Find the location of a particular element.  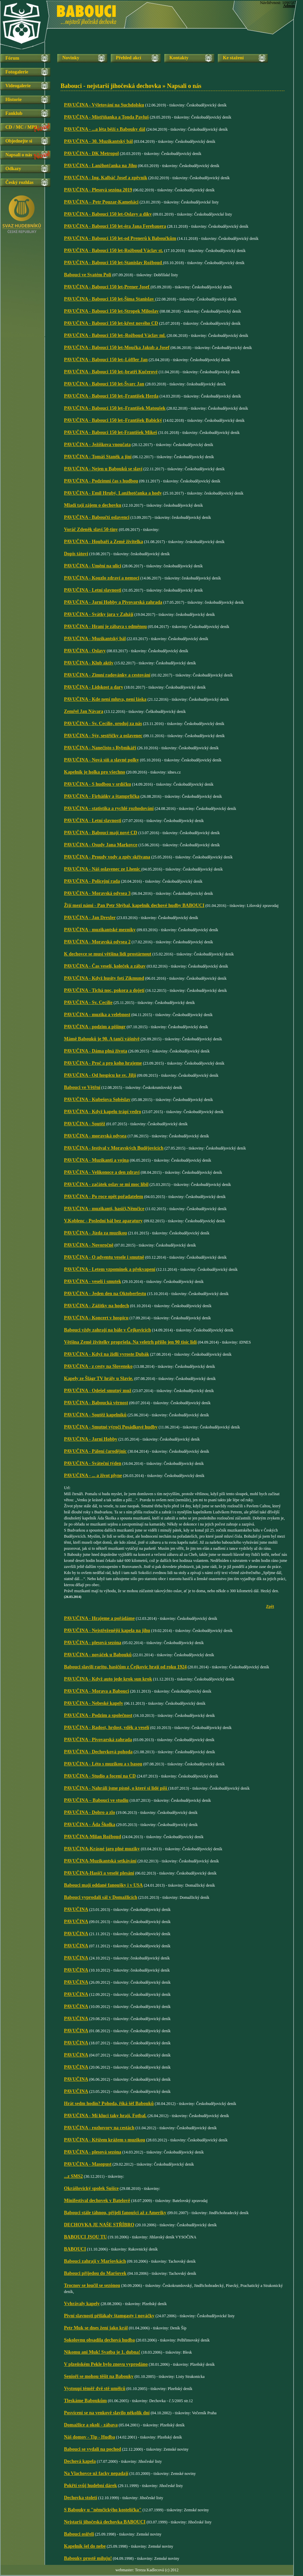

CD / MC / MP3 is located at coordinates (21, 127).